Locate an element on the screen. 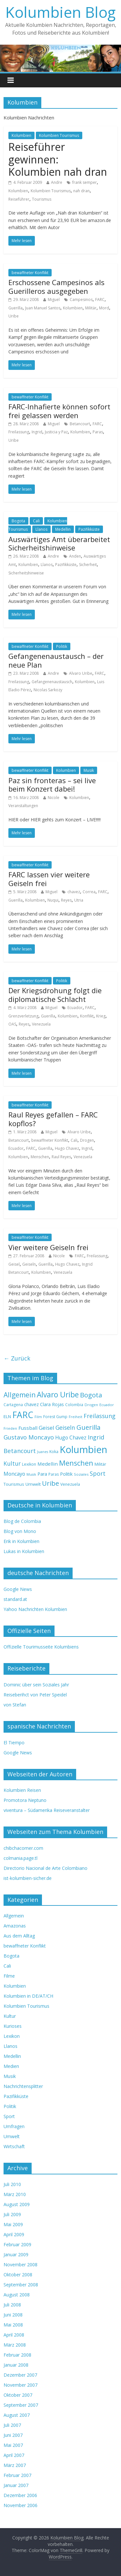 The width and height of the screenshot is (121, 2576). Aus dem Alltag is located at coordinates (19, 1936).